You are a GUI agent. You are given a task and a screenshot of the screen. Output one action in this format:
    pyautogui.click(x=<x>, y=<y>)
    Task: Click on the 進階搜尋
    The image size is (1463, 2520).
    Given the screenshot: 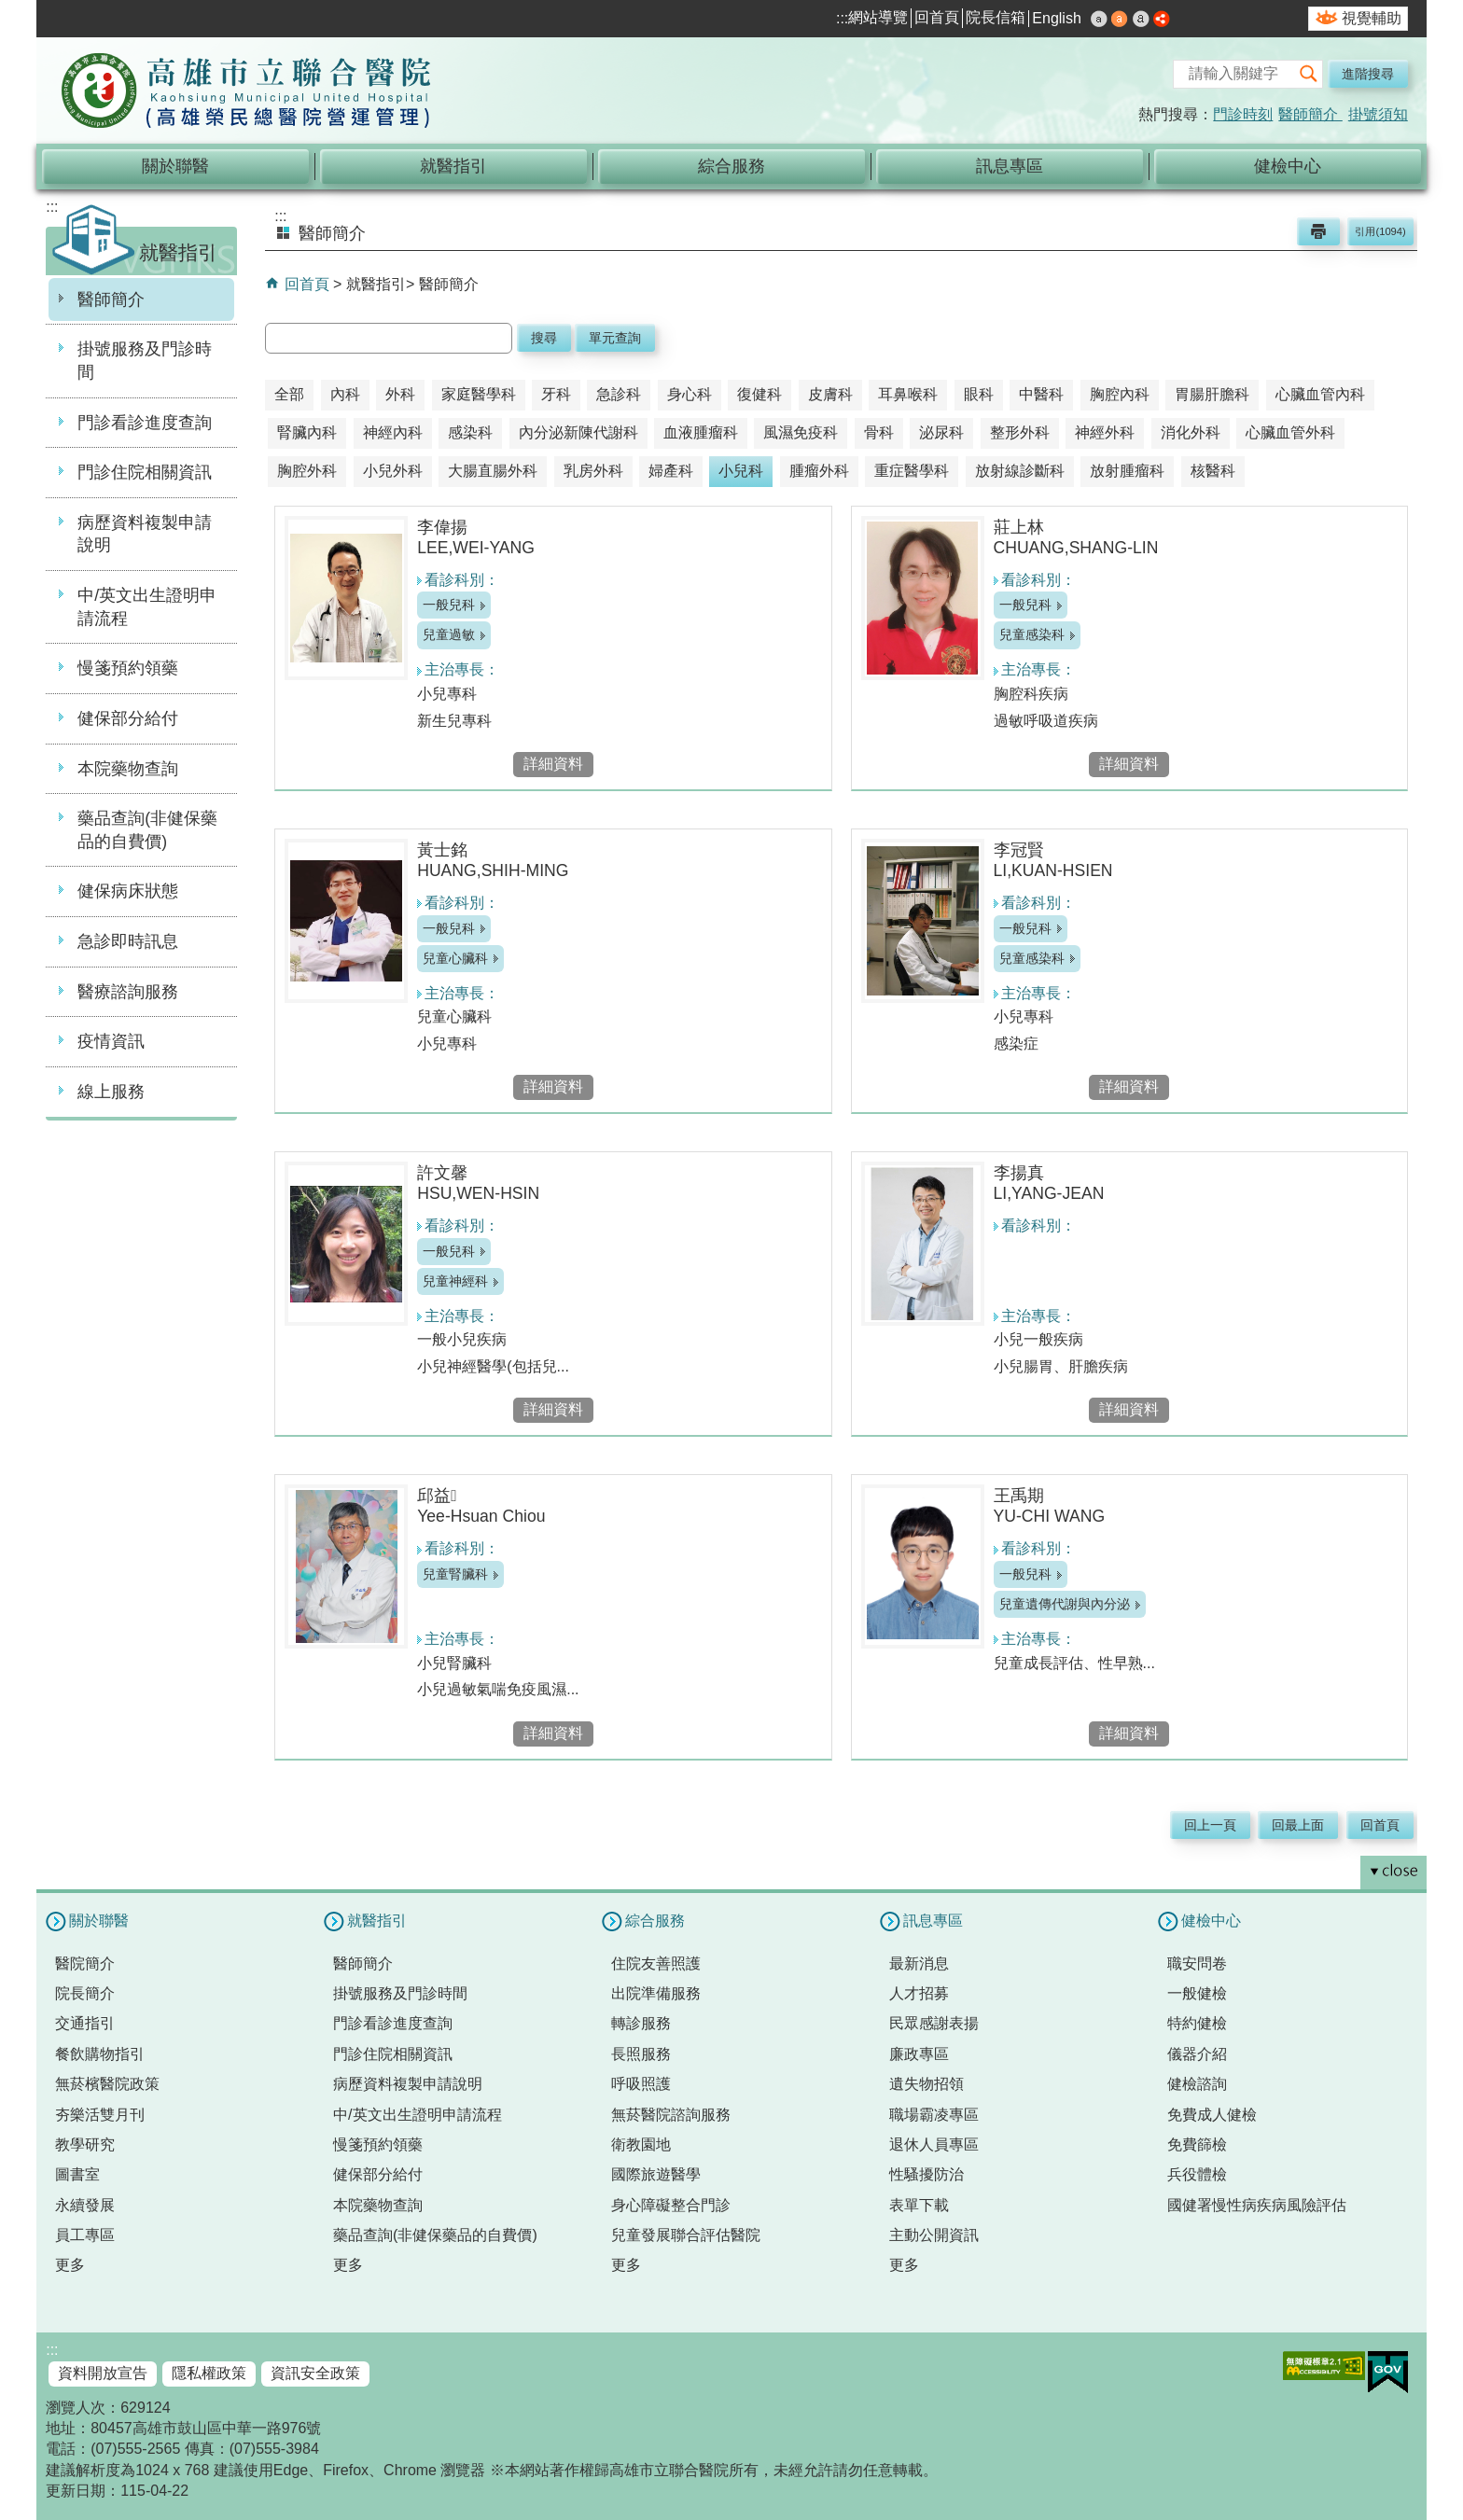 What is the action you would take?
    pyautogui.click(x=1368, y=73)
    